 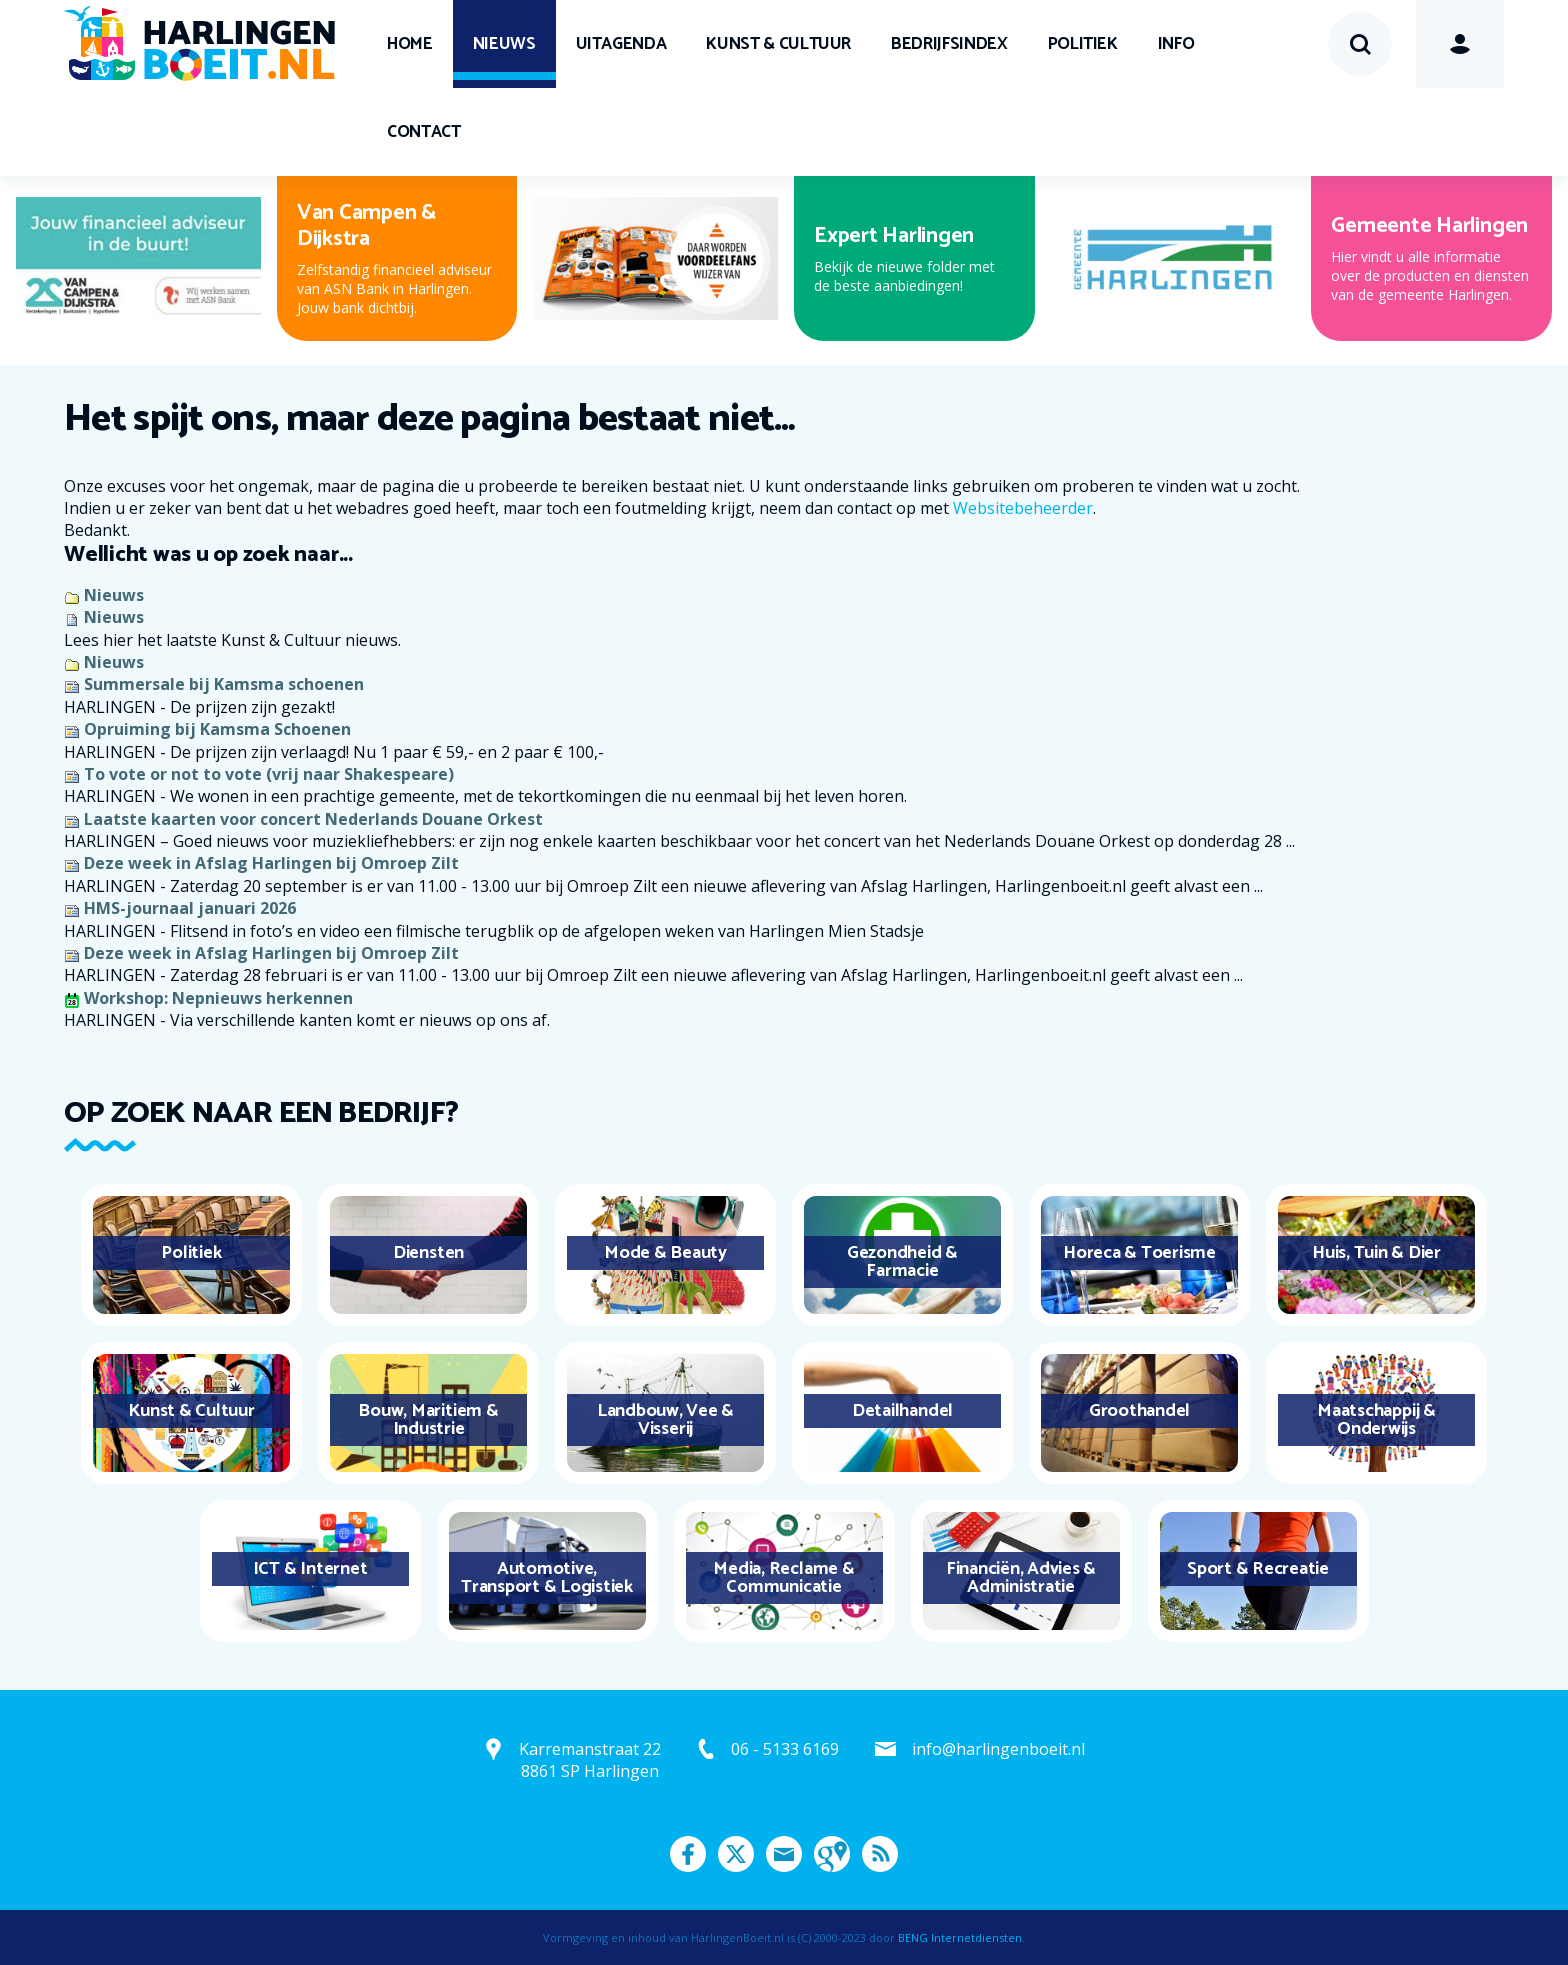 I want to click on Sport & Recreatie, so click(x=1258, y=1569).